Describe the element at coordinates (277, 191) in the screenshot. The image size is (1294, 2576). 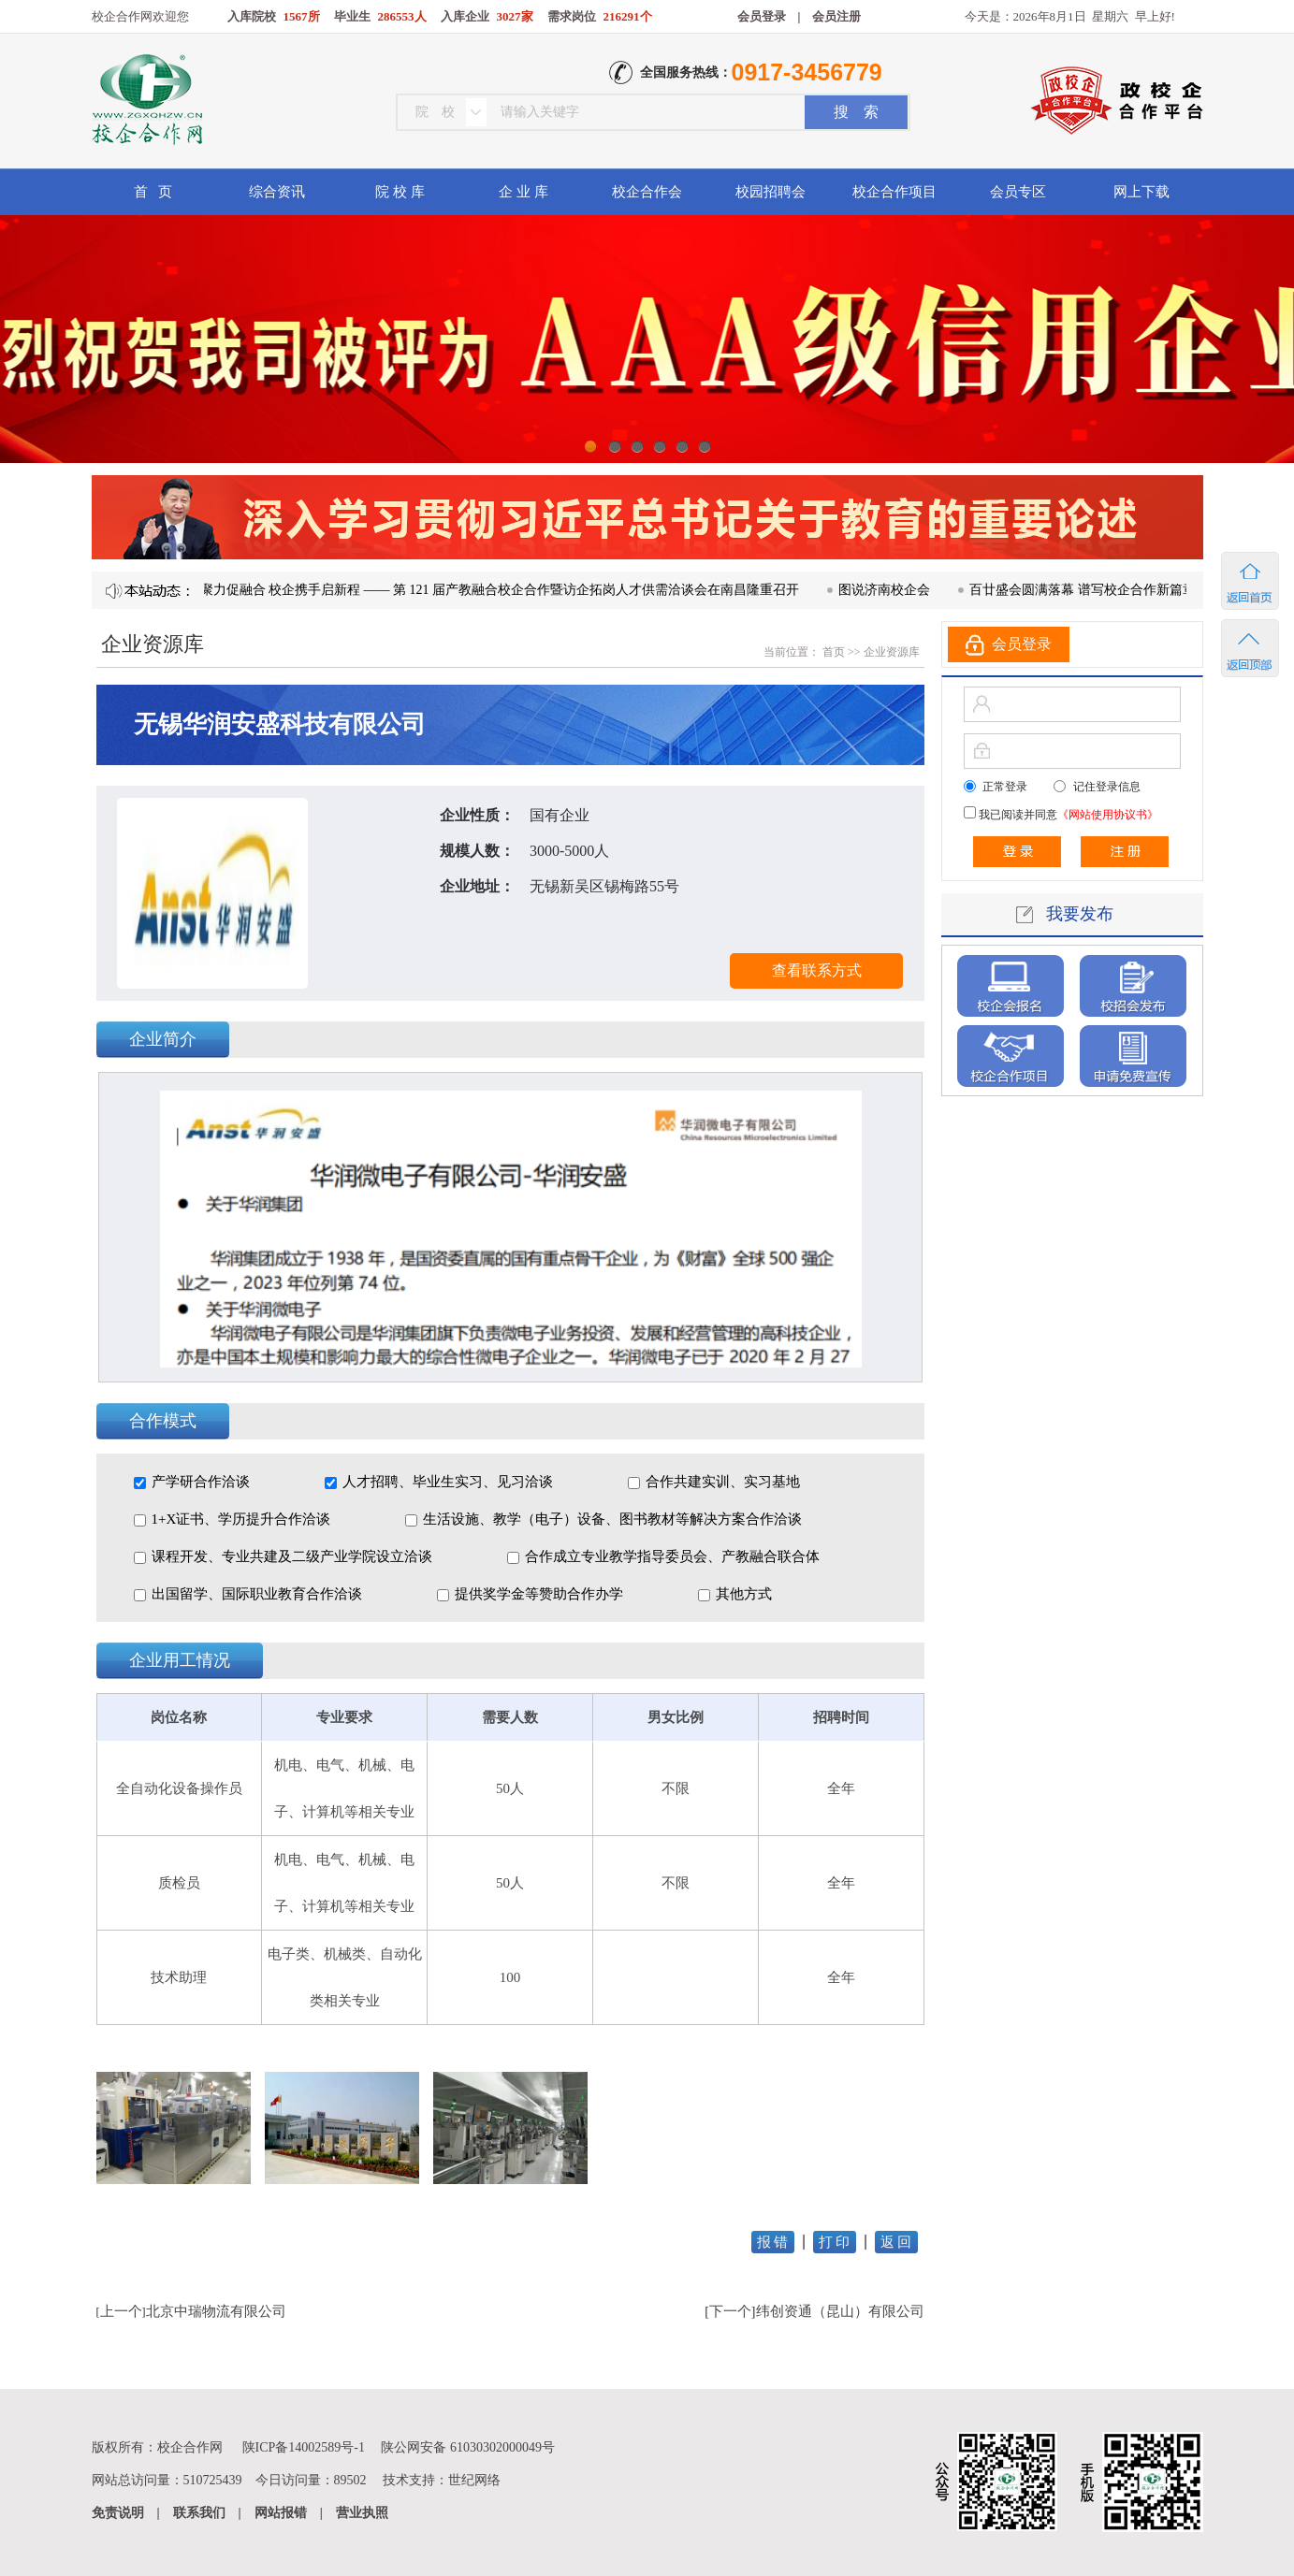
I see `综合资讯` at that location.